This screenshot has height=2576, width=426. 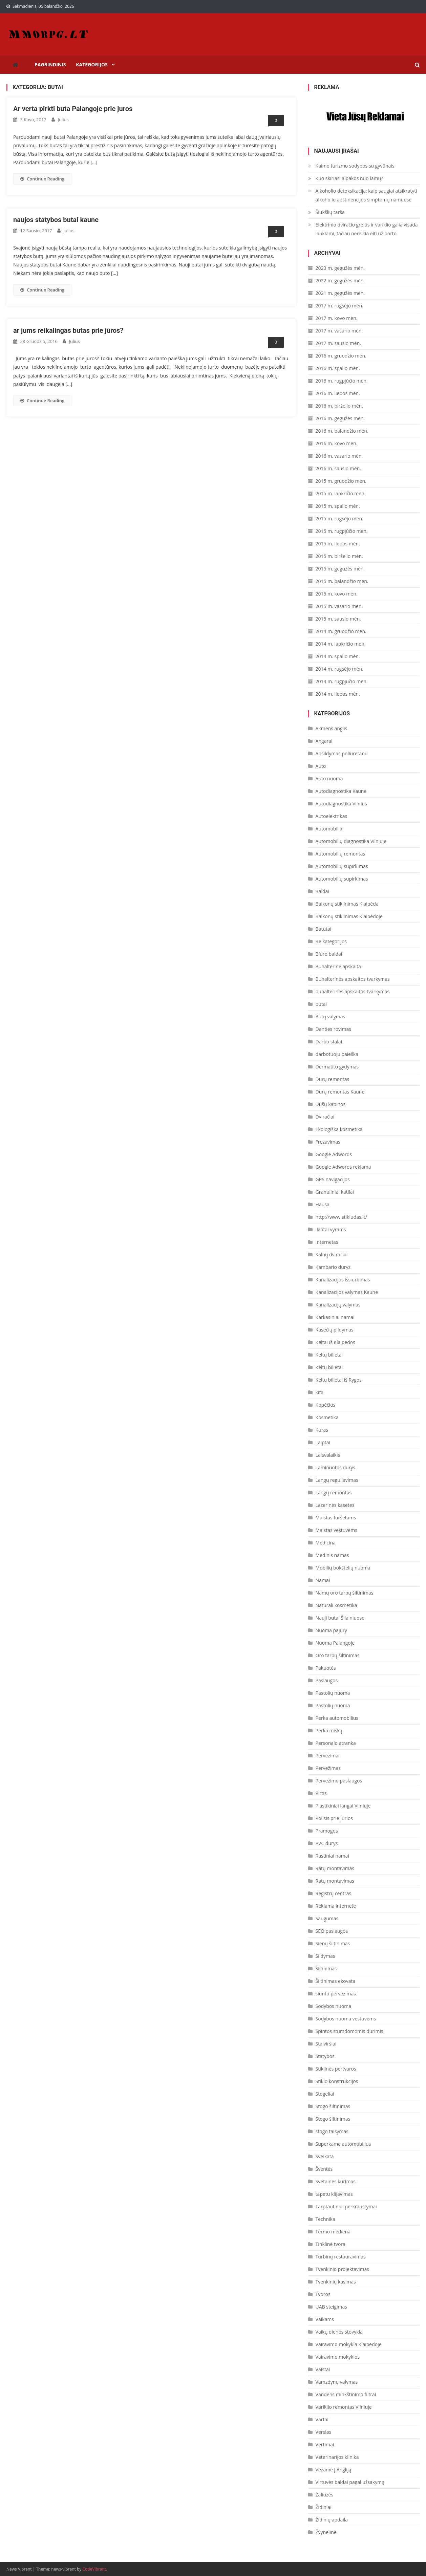 What do you see at coordinates (367, 229) in the screenshot?
I see `Elektrinio dviračio greitis ir variklio galia visada laukiami, tačiau nereikia eiti už borto` at bounding box center [367, 229].